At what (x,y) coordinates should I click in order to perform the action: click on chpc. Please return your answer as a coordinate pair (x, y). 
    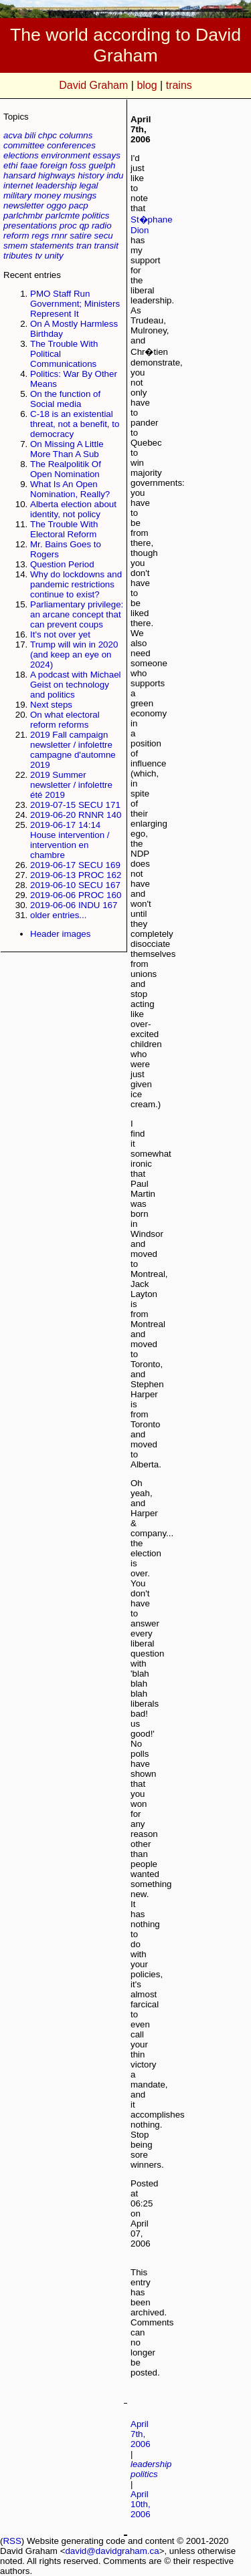
    Looking at the image, I should click on (47, 135).